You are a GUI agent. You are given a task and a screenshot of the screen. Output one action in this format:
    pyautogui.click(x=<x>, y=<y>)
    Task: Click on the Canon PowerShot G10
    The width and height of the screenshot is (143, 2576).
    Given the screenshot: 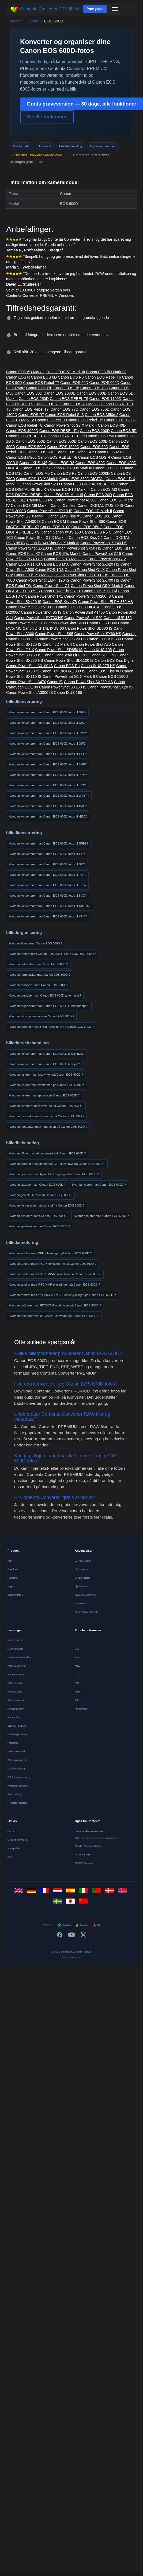 What is the action you would take?
    pyautogui.click(x=25, y=623)
    